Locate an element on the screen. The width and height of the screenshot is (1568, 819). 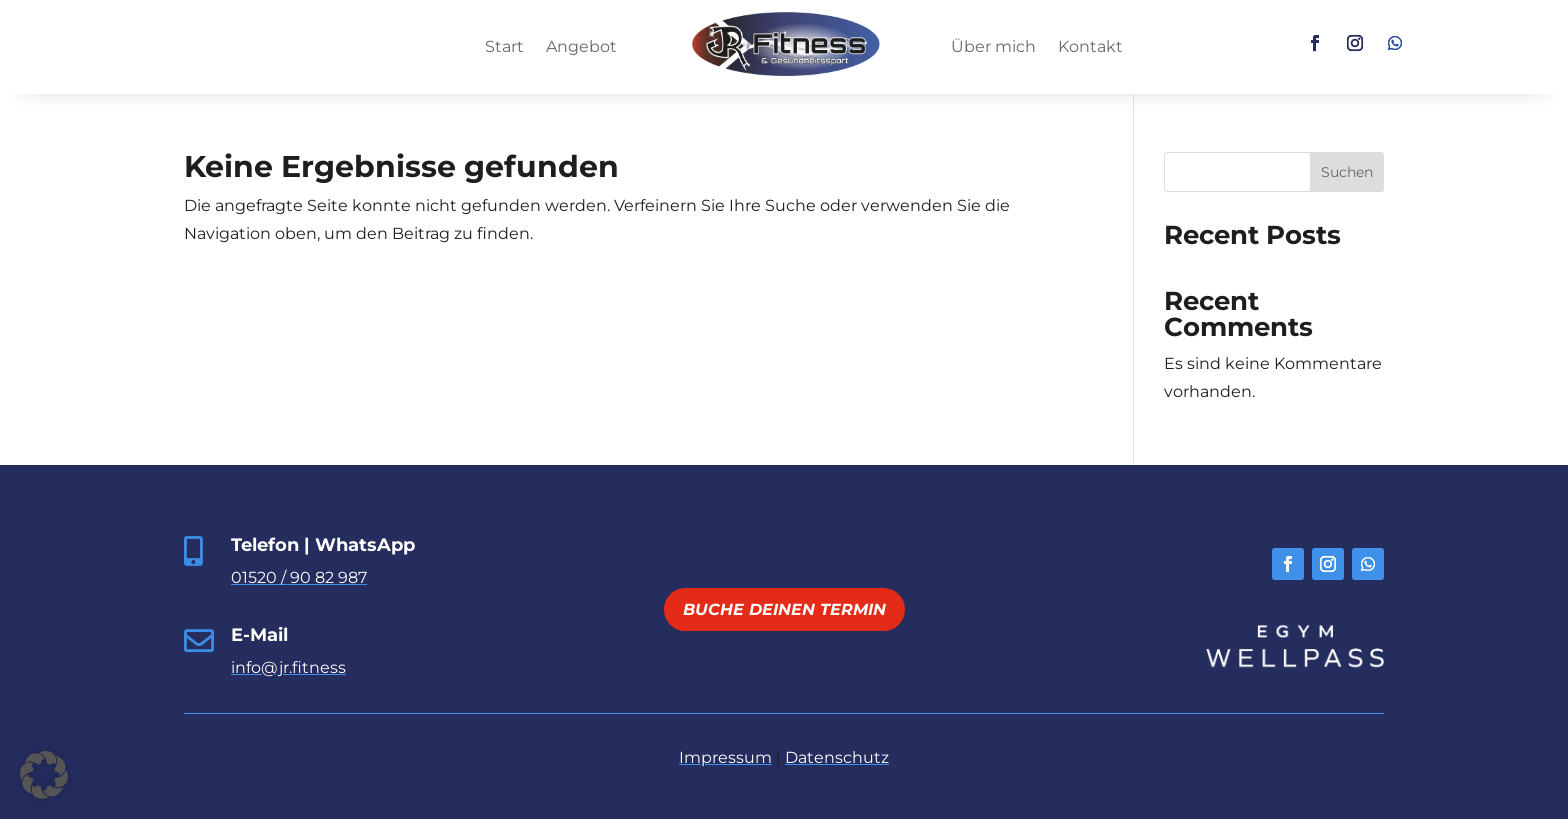
info@jr.fitness is located at coordinates (288, 667).